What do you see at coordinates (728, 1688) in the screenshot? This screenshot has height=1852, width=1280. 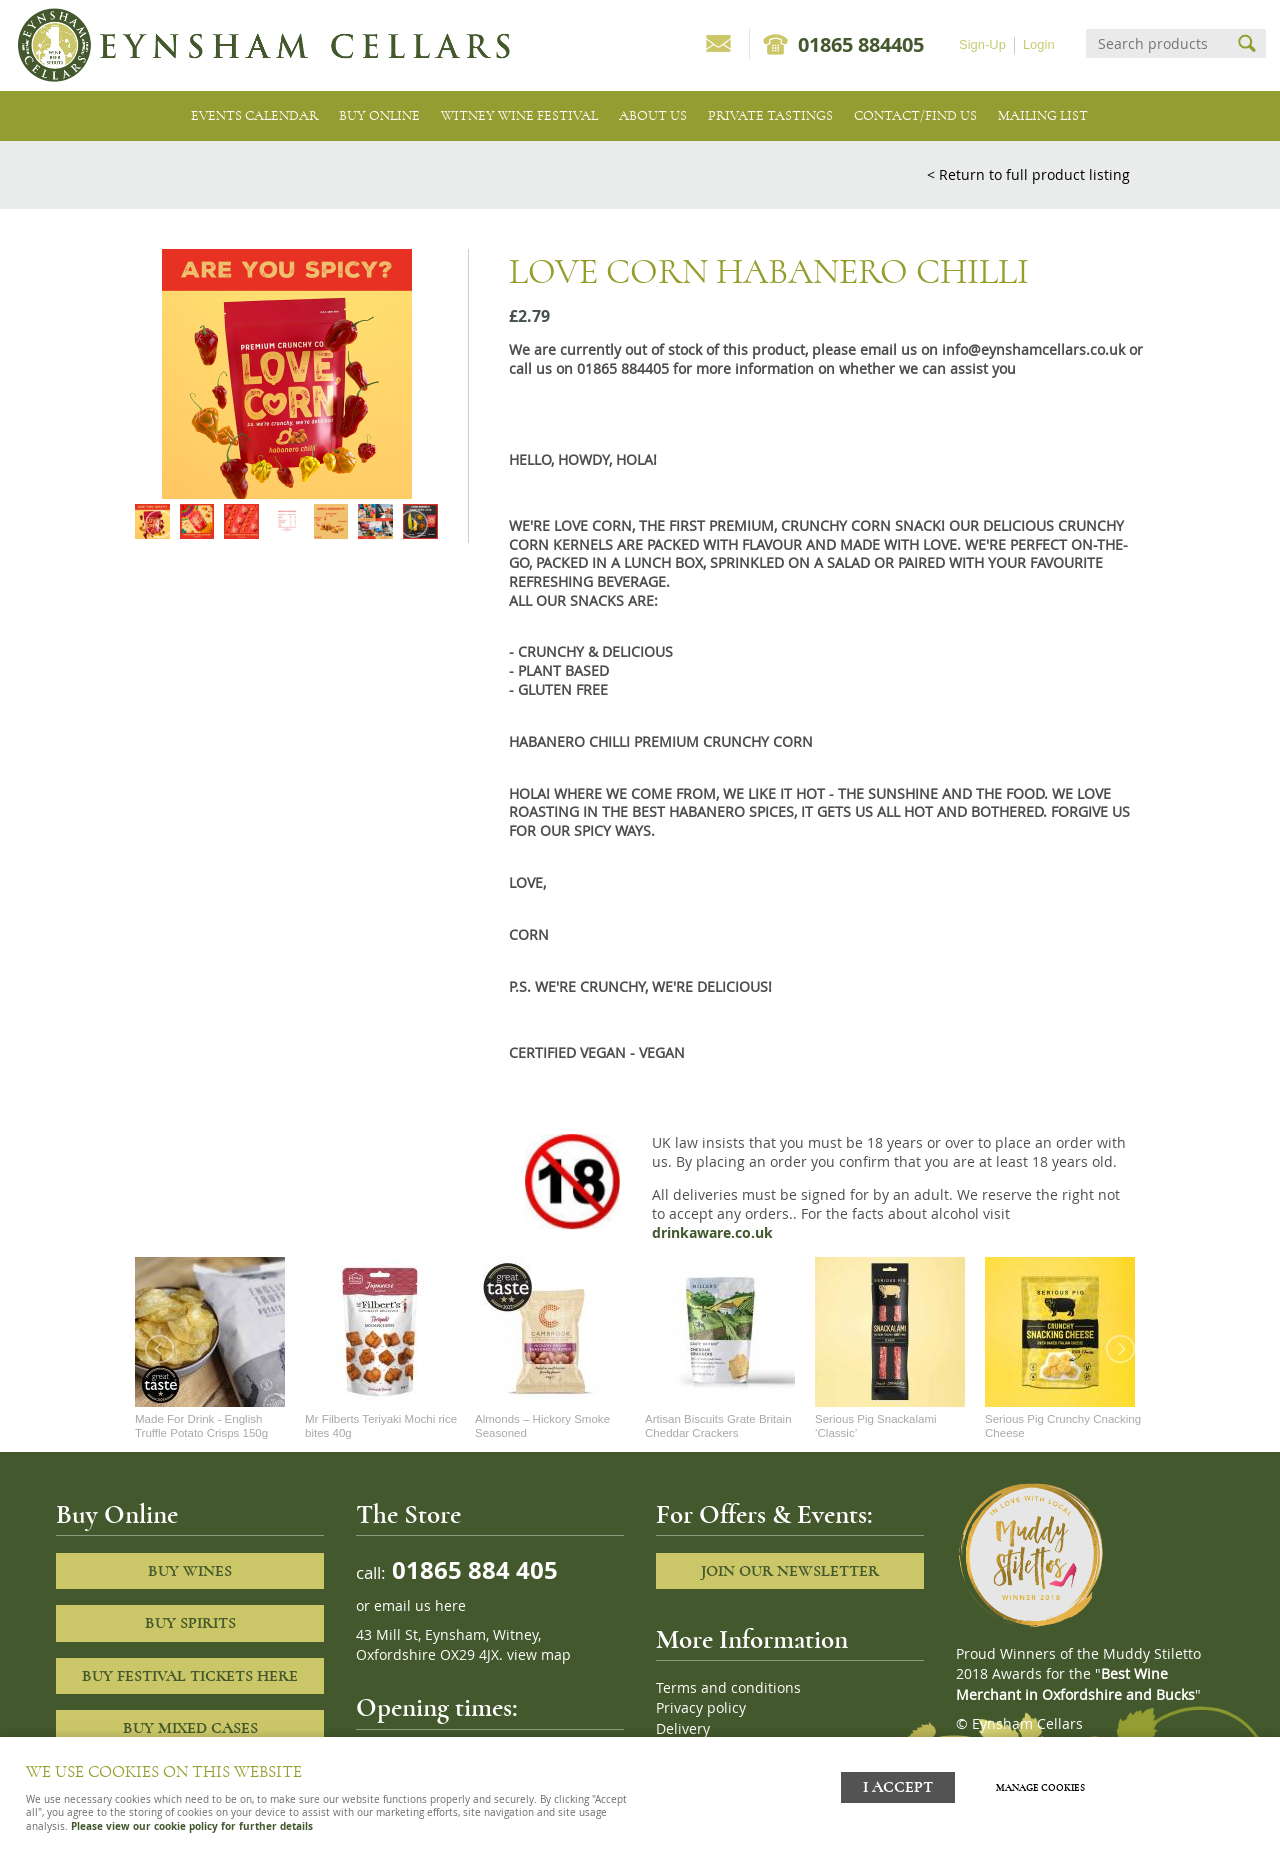 I see `Terms and conditions` at bounding box center [728, 1688].